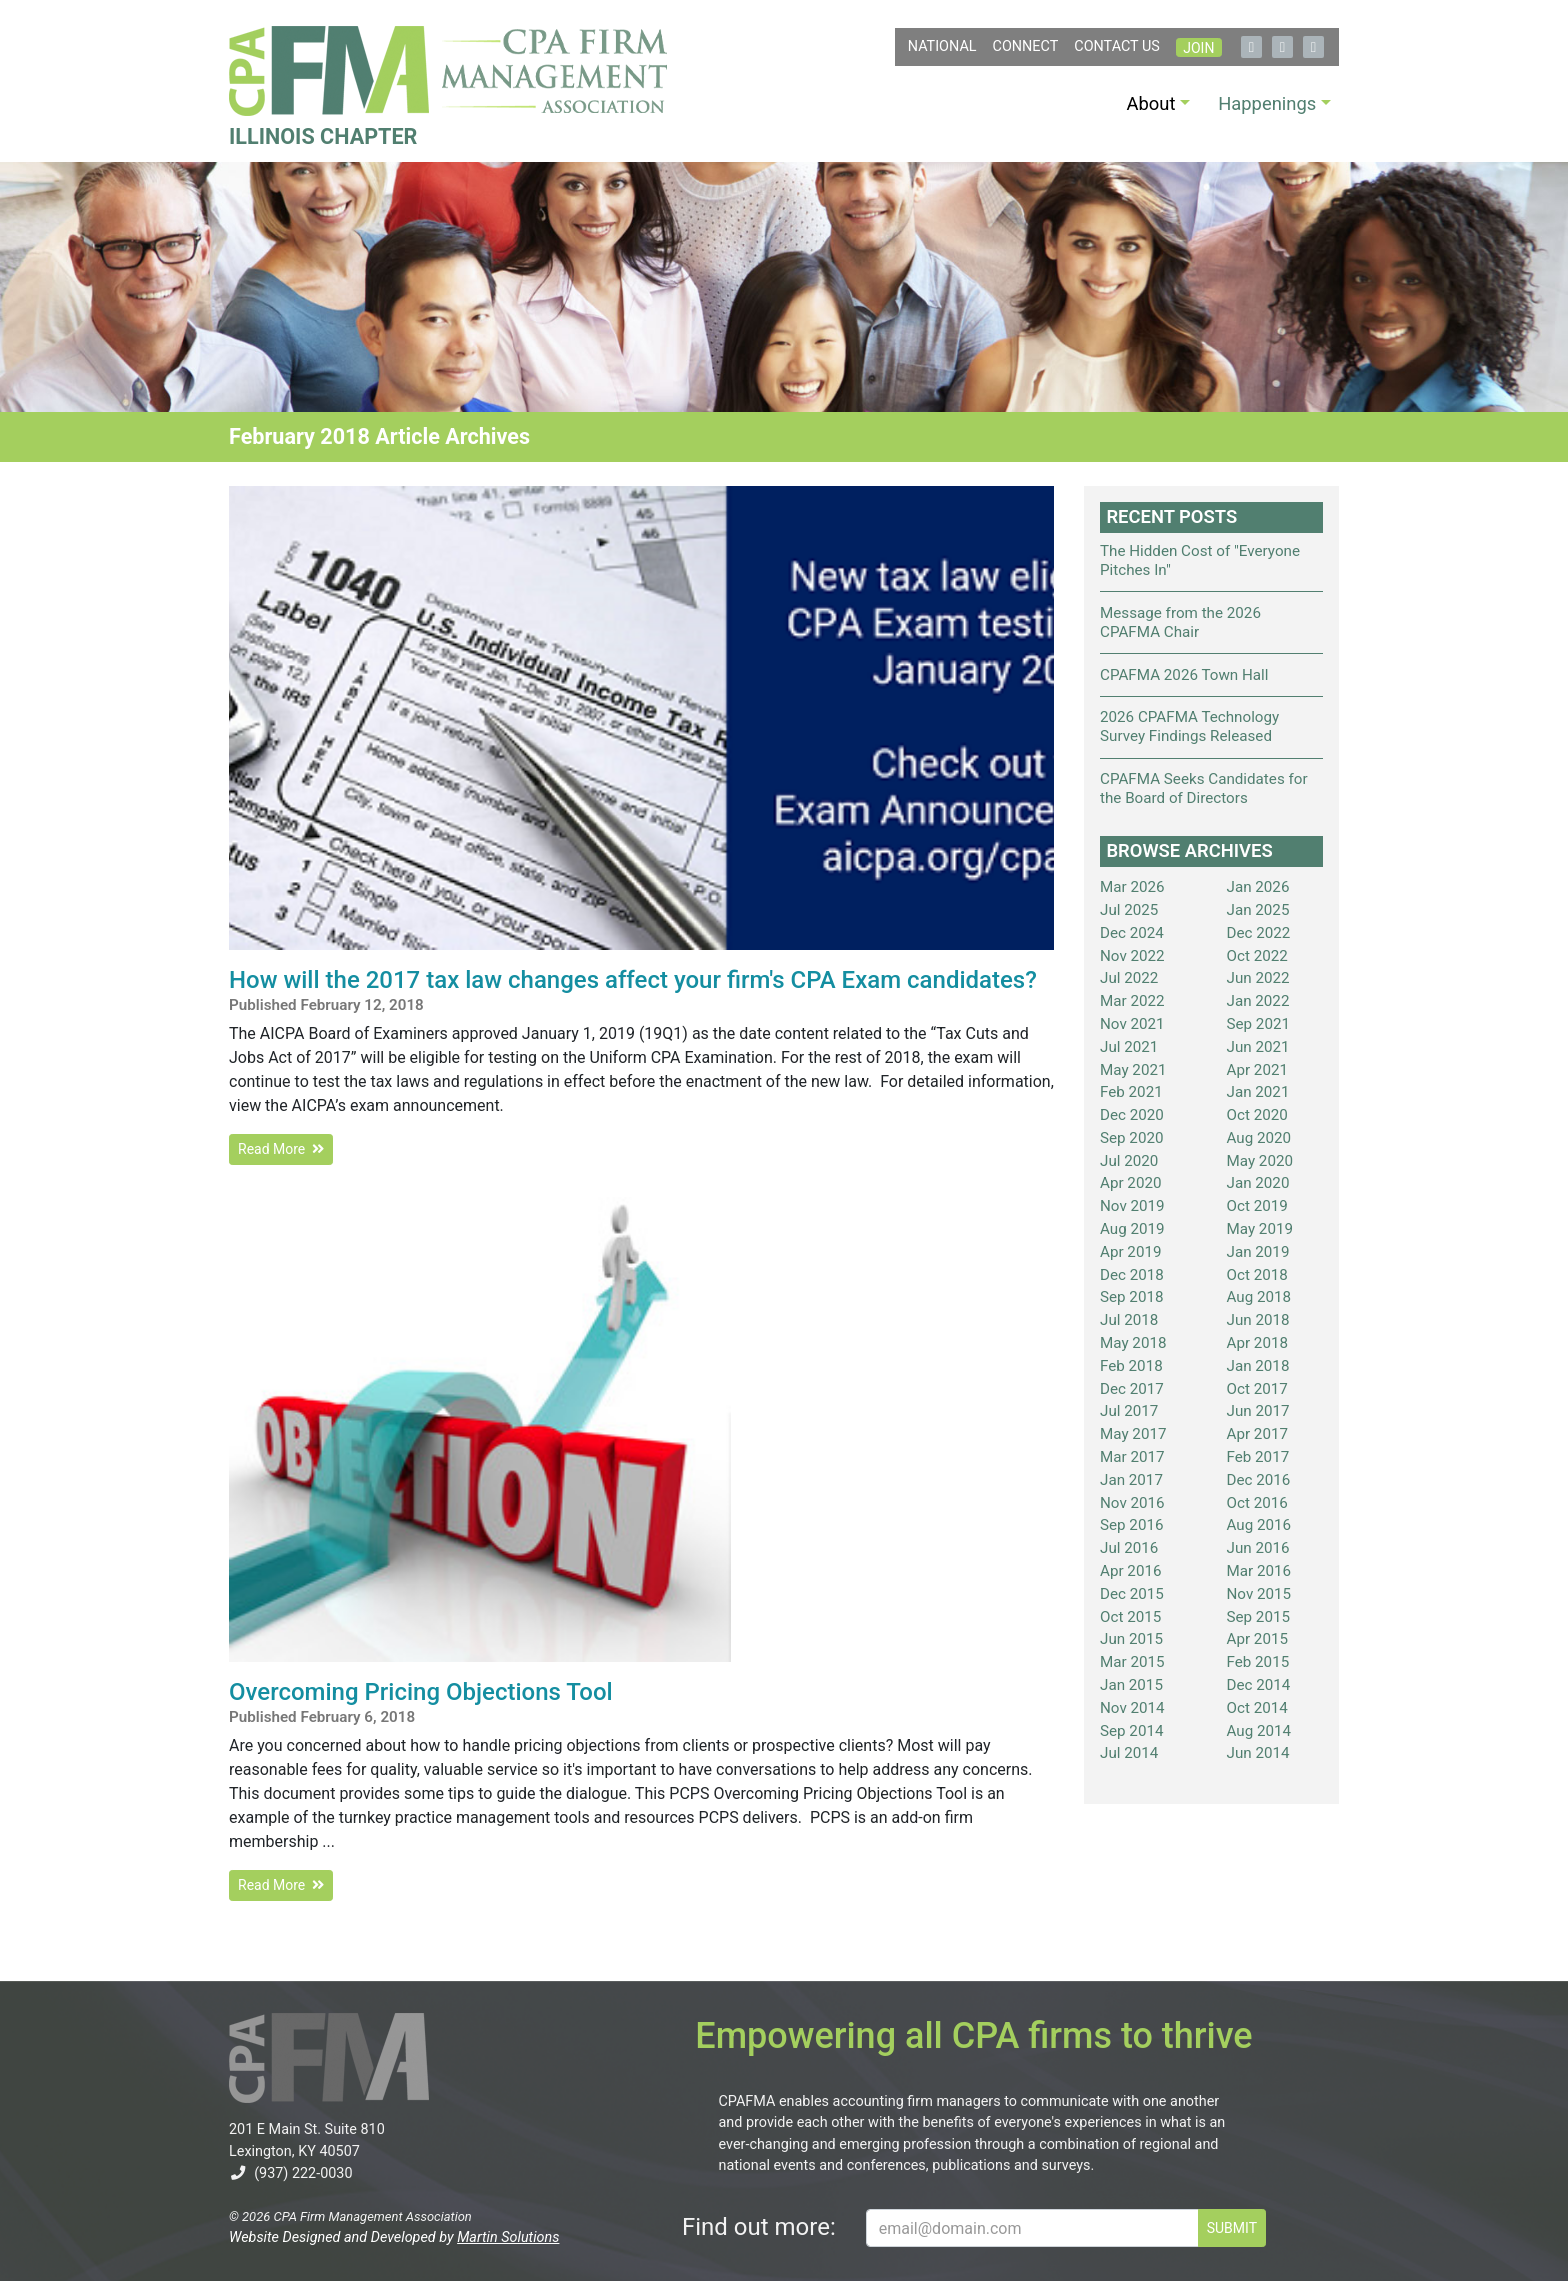  I want to click on Mar 2017, so click(1132, 1457).